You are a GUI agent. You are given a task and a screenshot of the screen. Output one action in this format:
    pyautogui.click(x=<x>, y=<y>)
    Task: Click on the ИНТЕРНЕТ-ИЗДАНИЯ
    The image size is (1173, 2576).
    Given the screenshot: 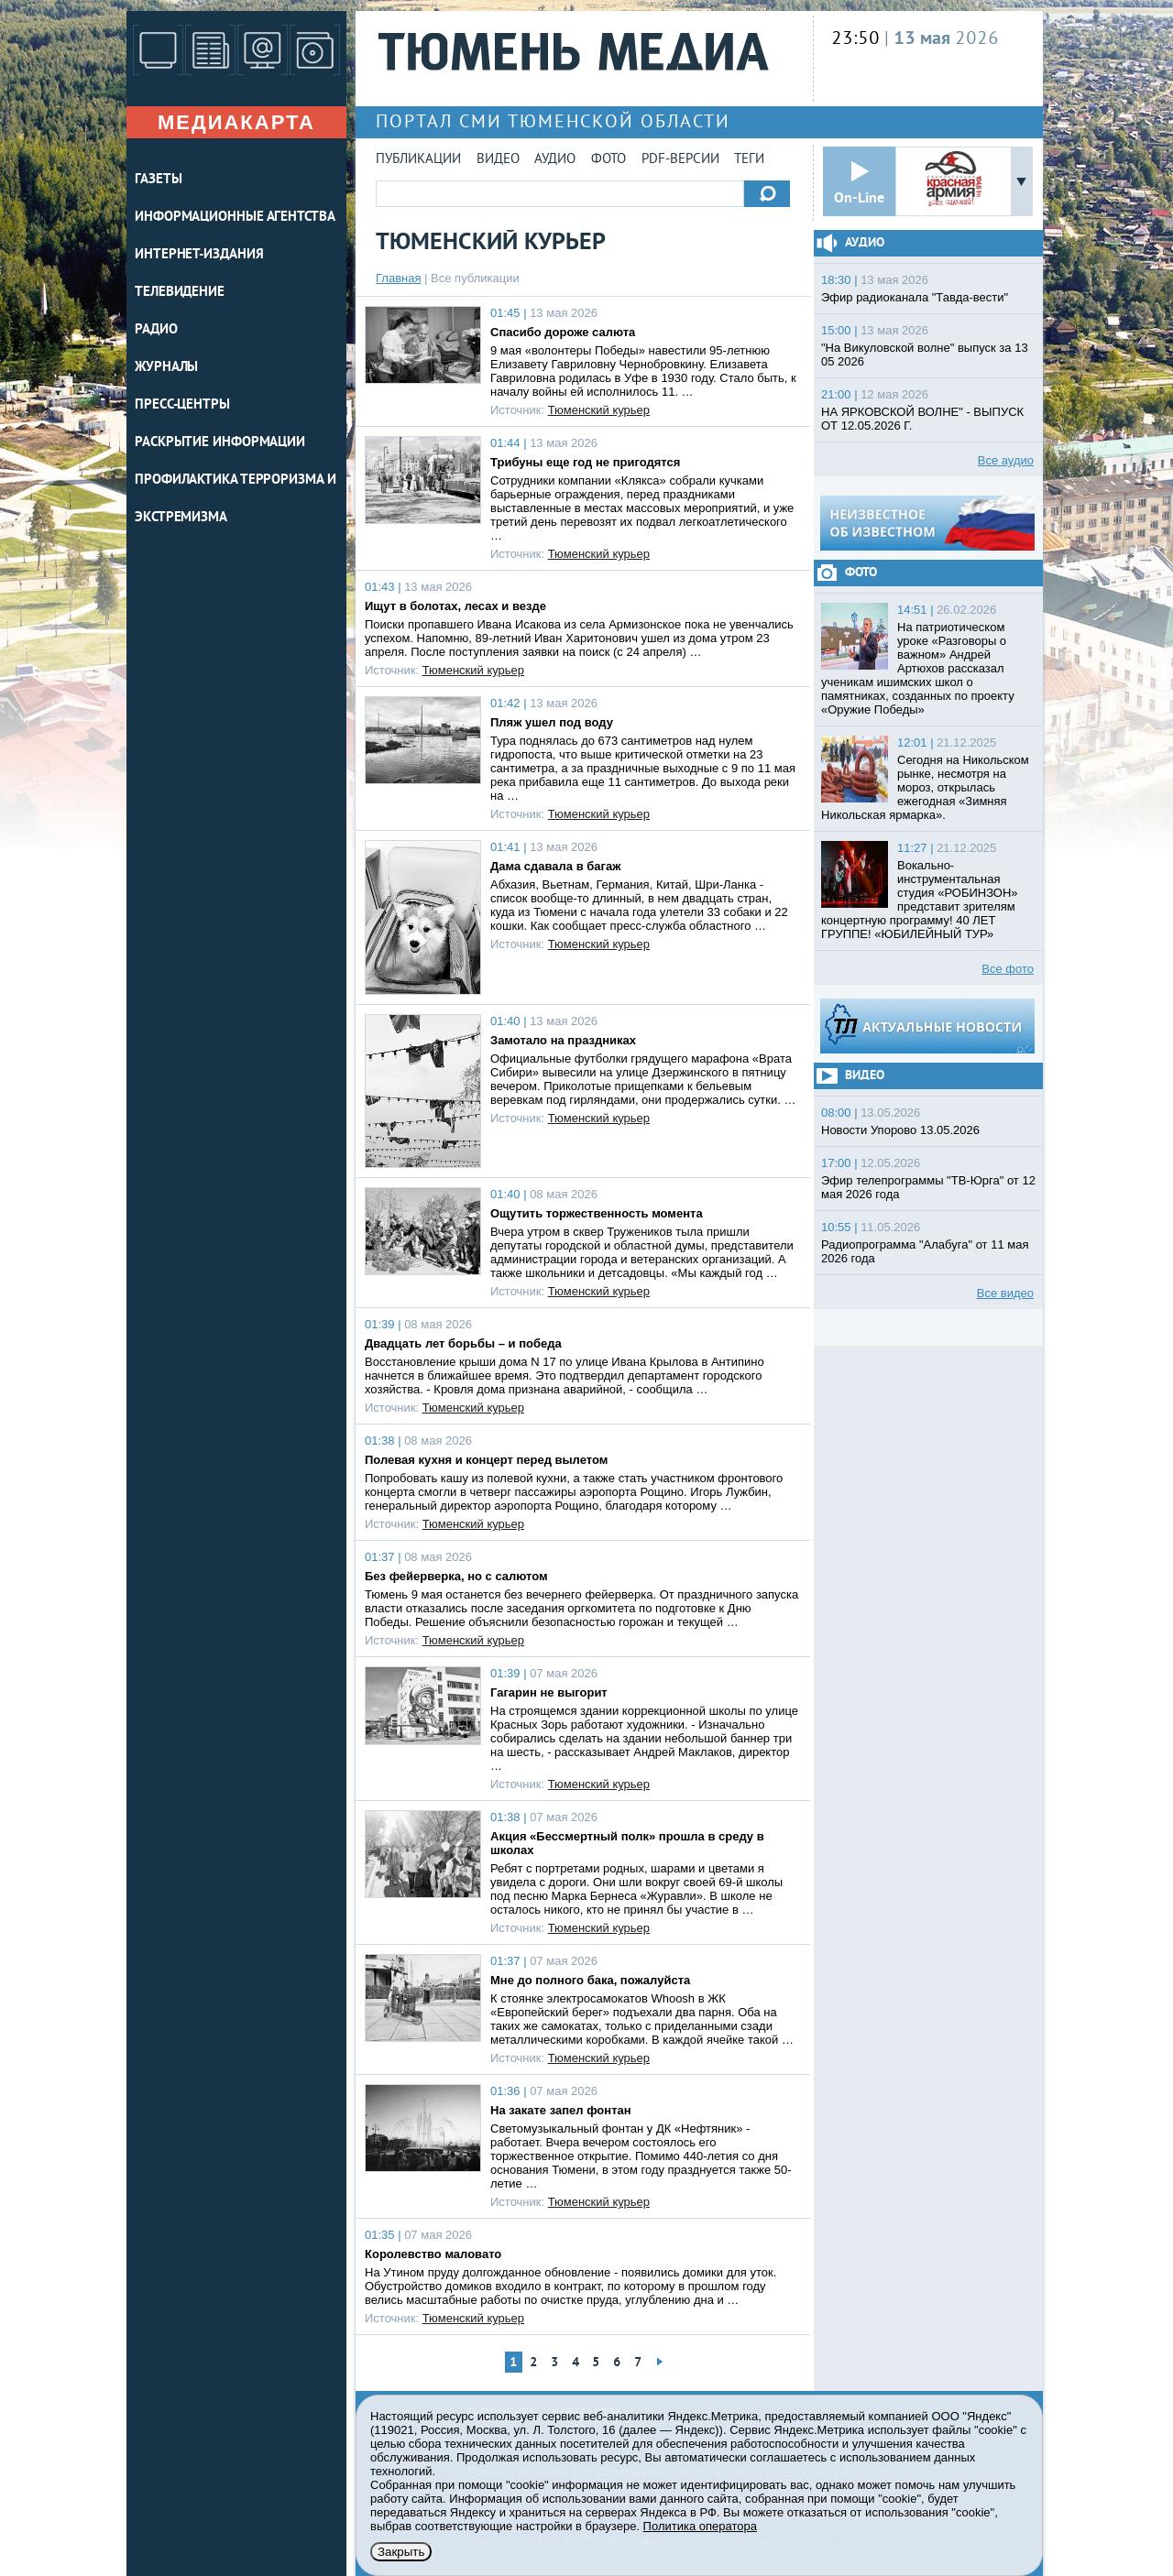 What is the action you would take?
    pyautogui.click(x=199, y=255)
    